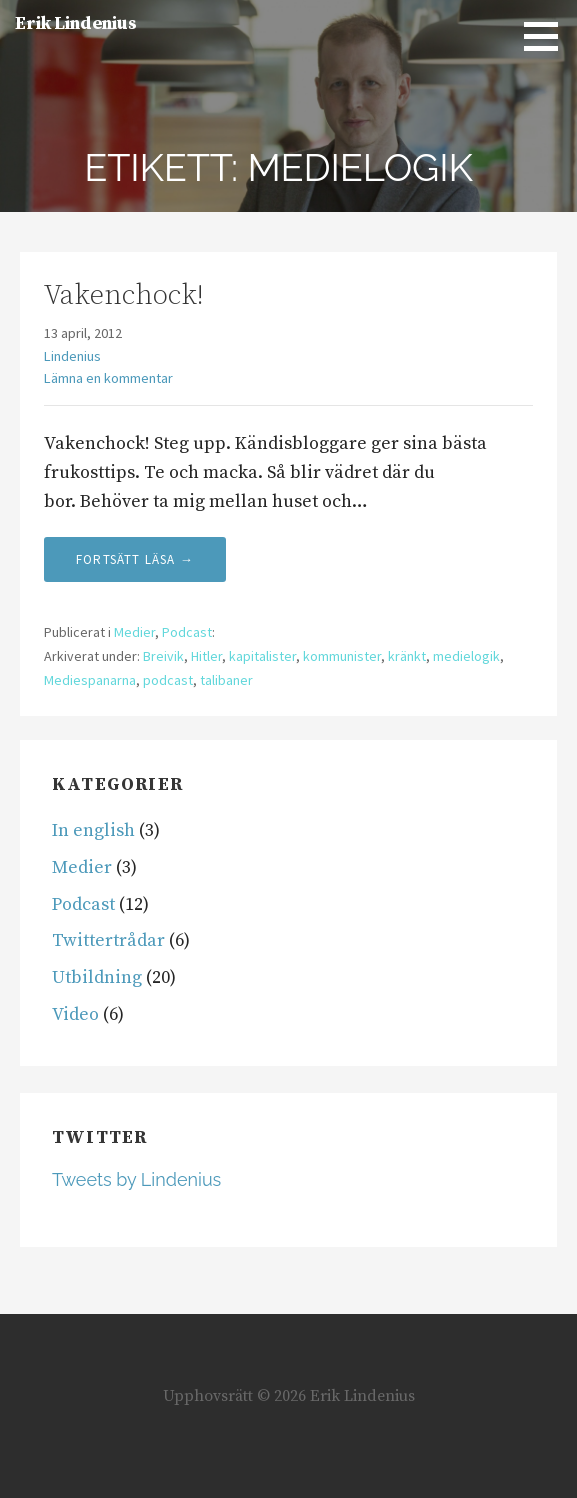  I want to click on Video, so click(75, 1014).